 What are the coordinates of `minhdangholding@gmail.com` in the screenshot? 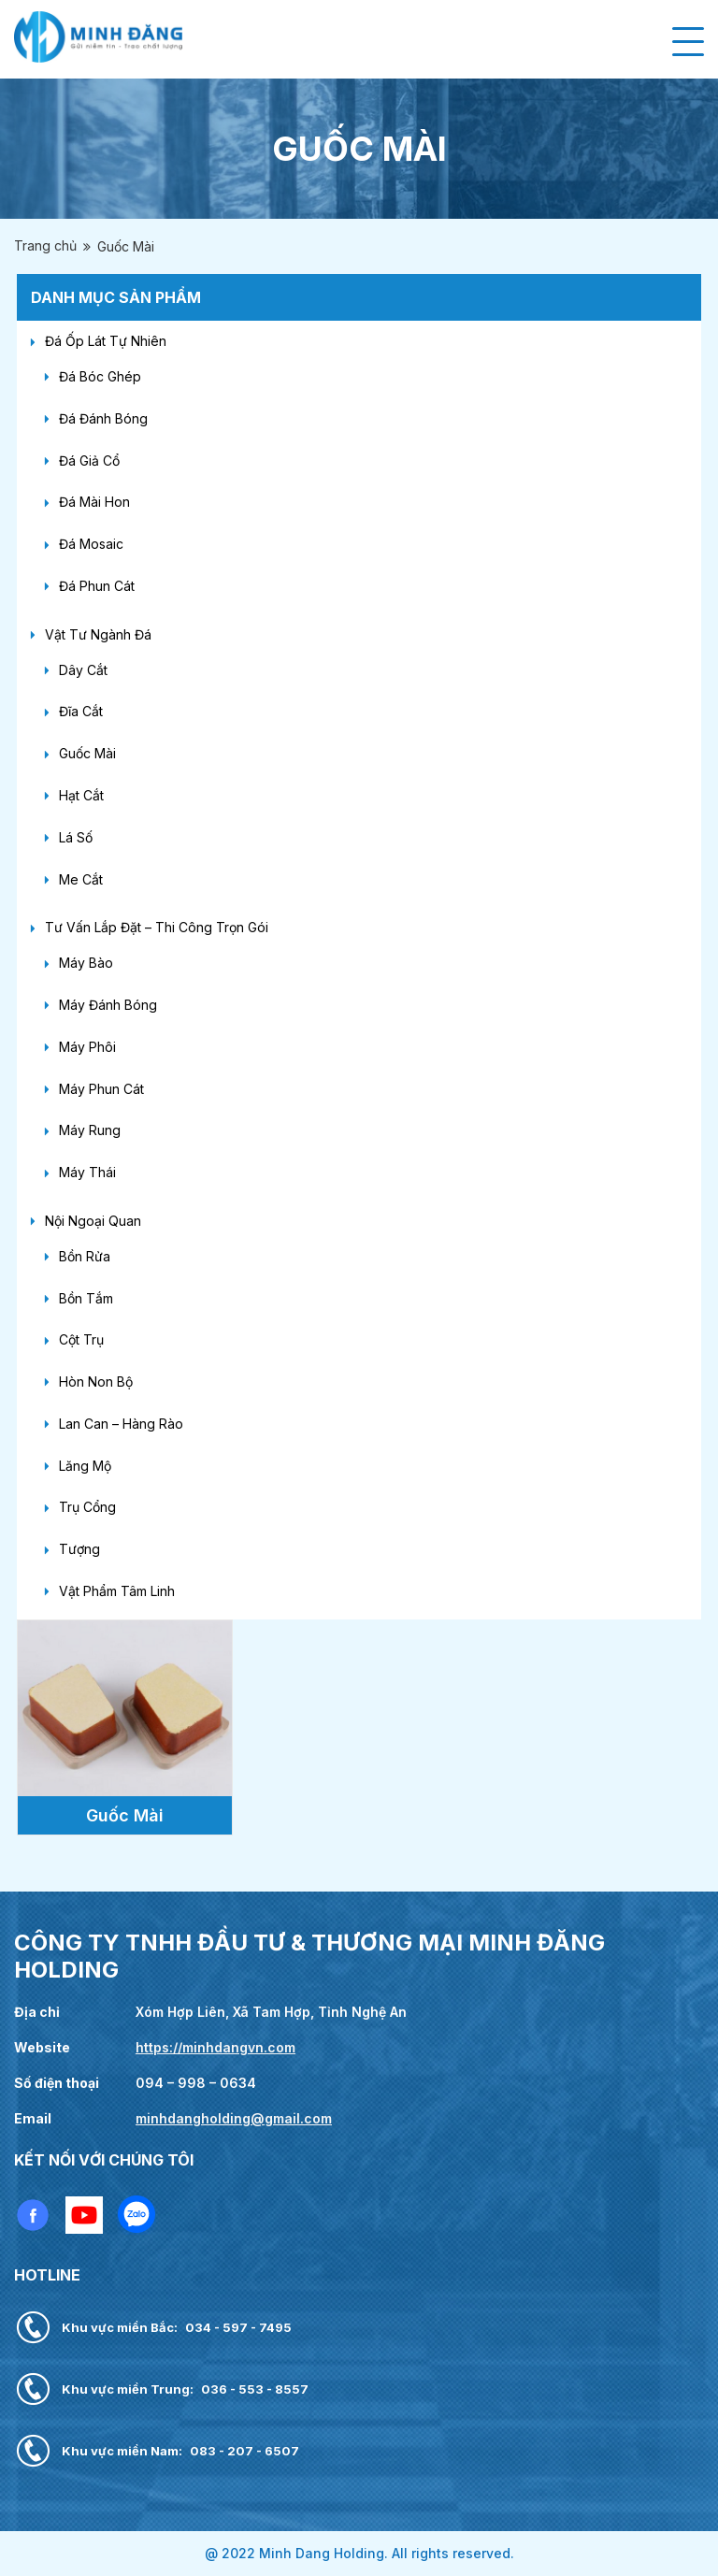 It's located at (234, 2118).